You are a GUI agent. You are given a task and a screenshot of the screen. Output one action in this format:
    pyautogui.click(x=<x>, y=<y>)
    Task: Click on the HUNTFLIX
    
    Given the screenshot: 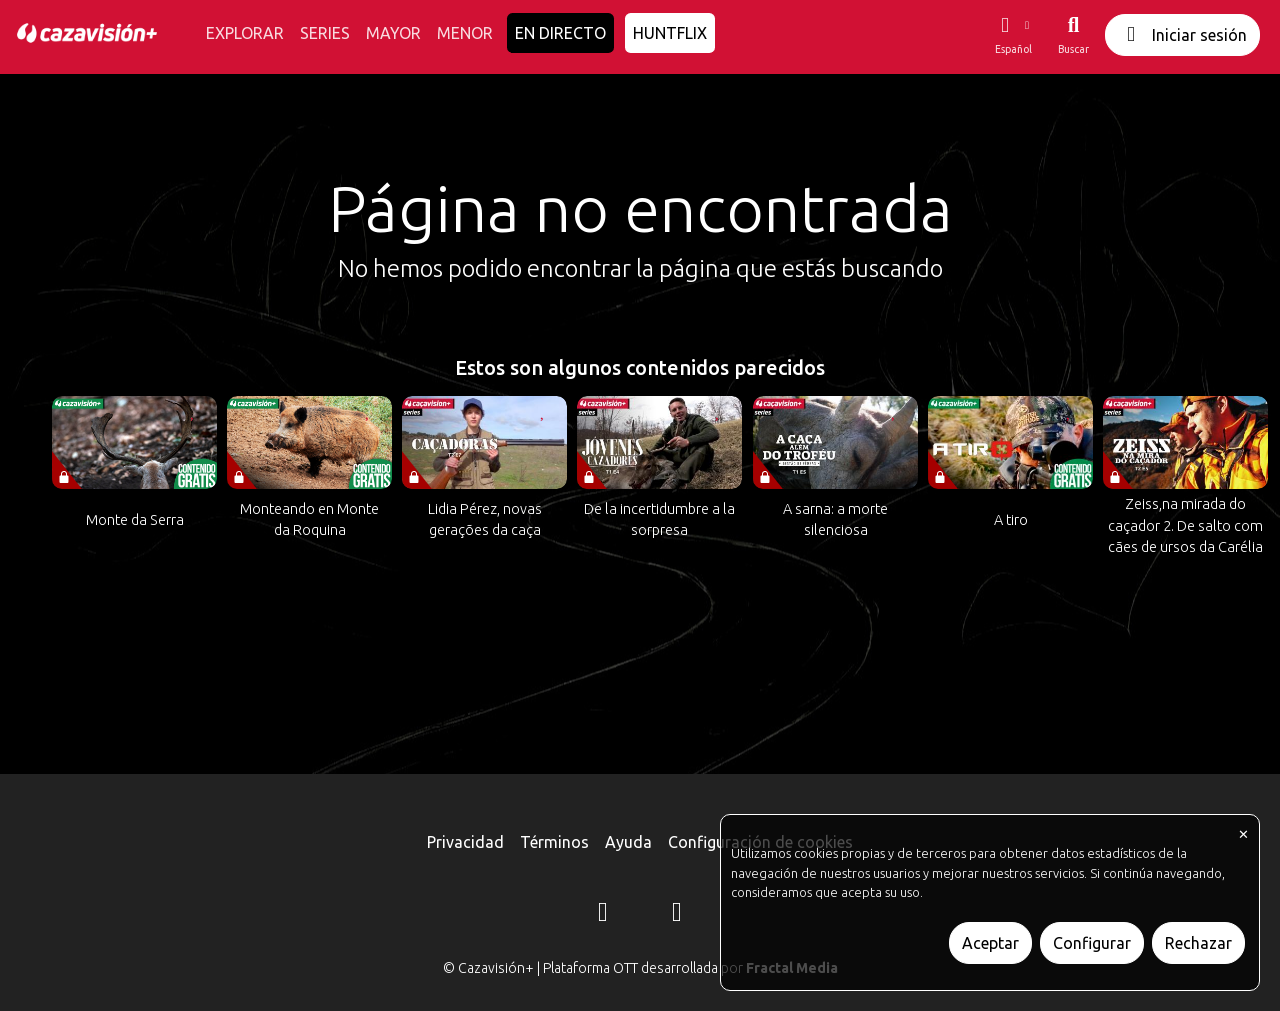 What is the action you would take?
    pyautogui.click(x=670, y=33)
    